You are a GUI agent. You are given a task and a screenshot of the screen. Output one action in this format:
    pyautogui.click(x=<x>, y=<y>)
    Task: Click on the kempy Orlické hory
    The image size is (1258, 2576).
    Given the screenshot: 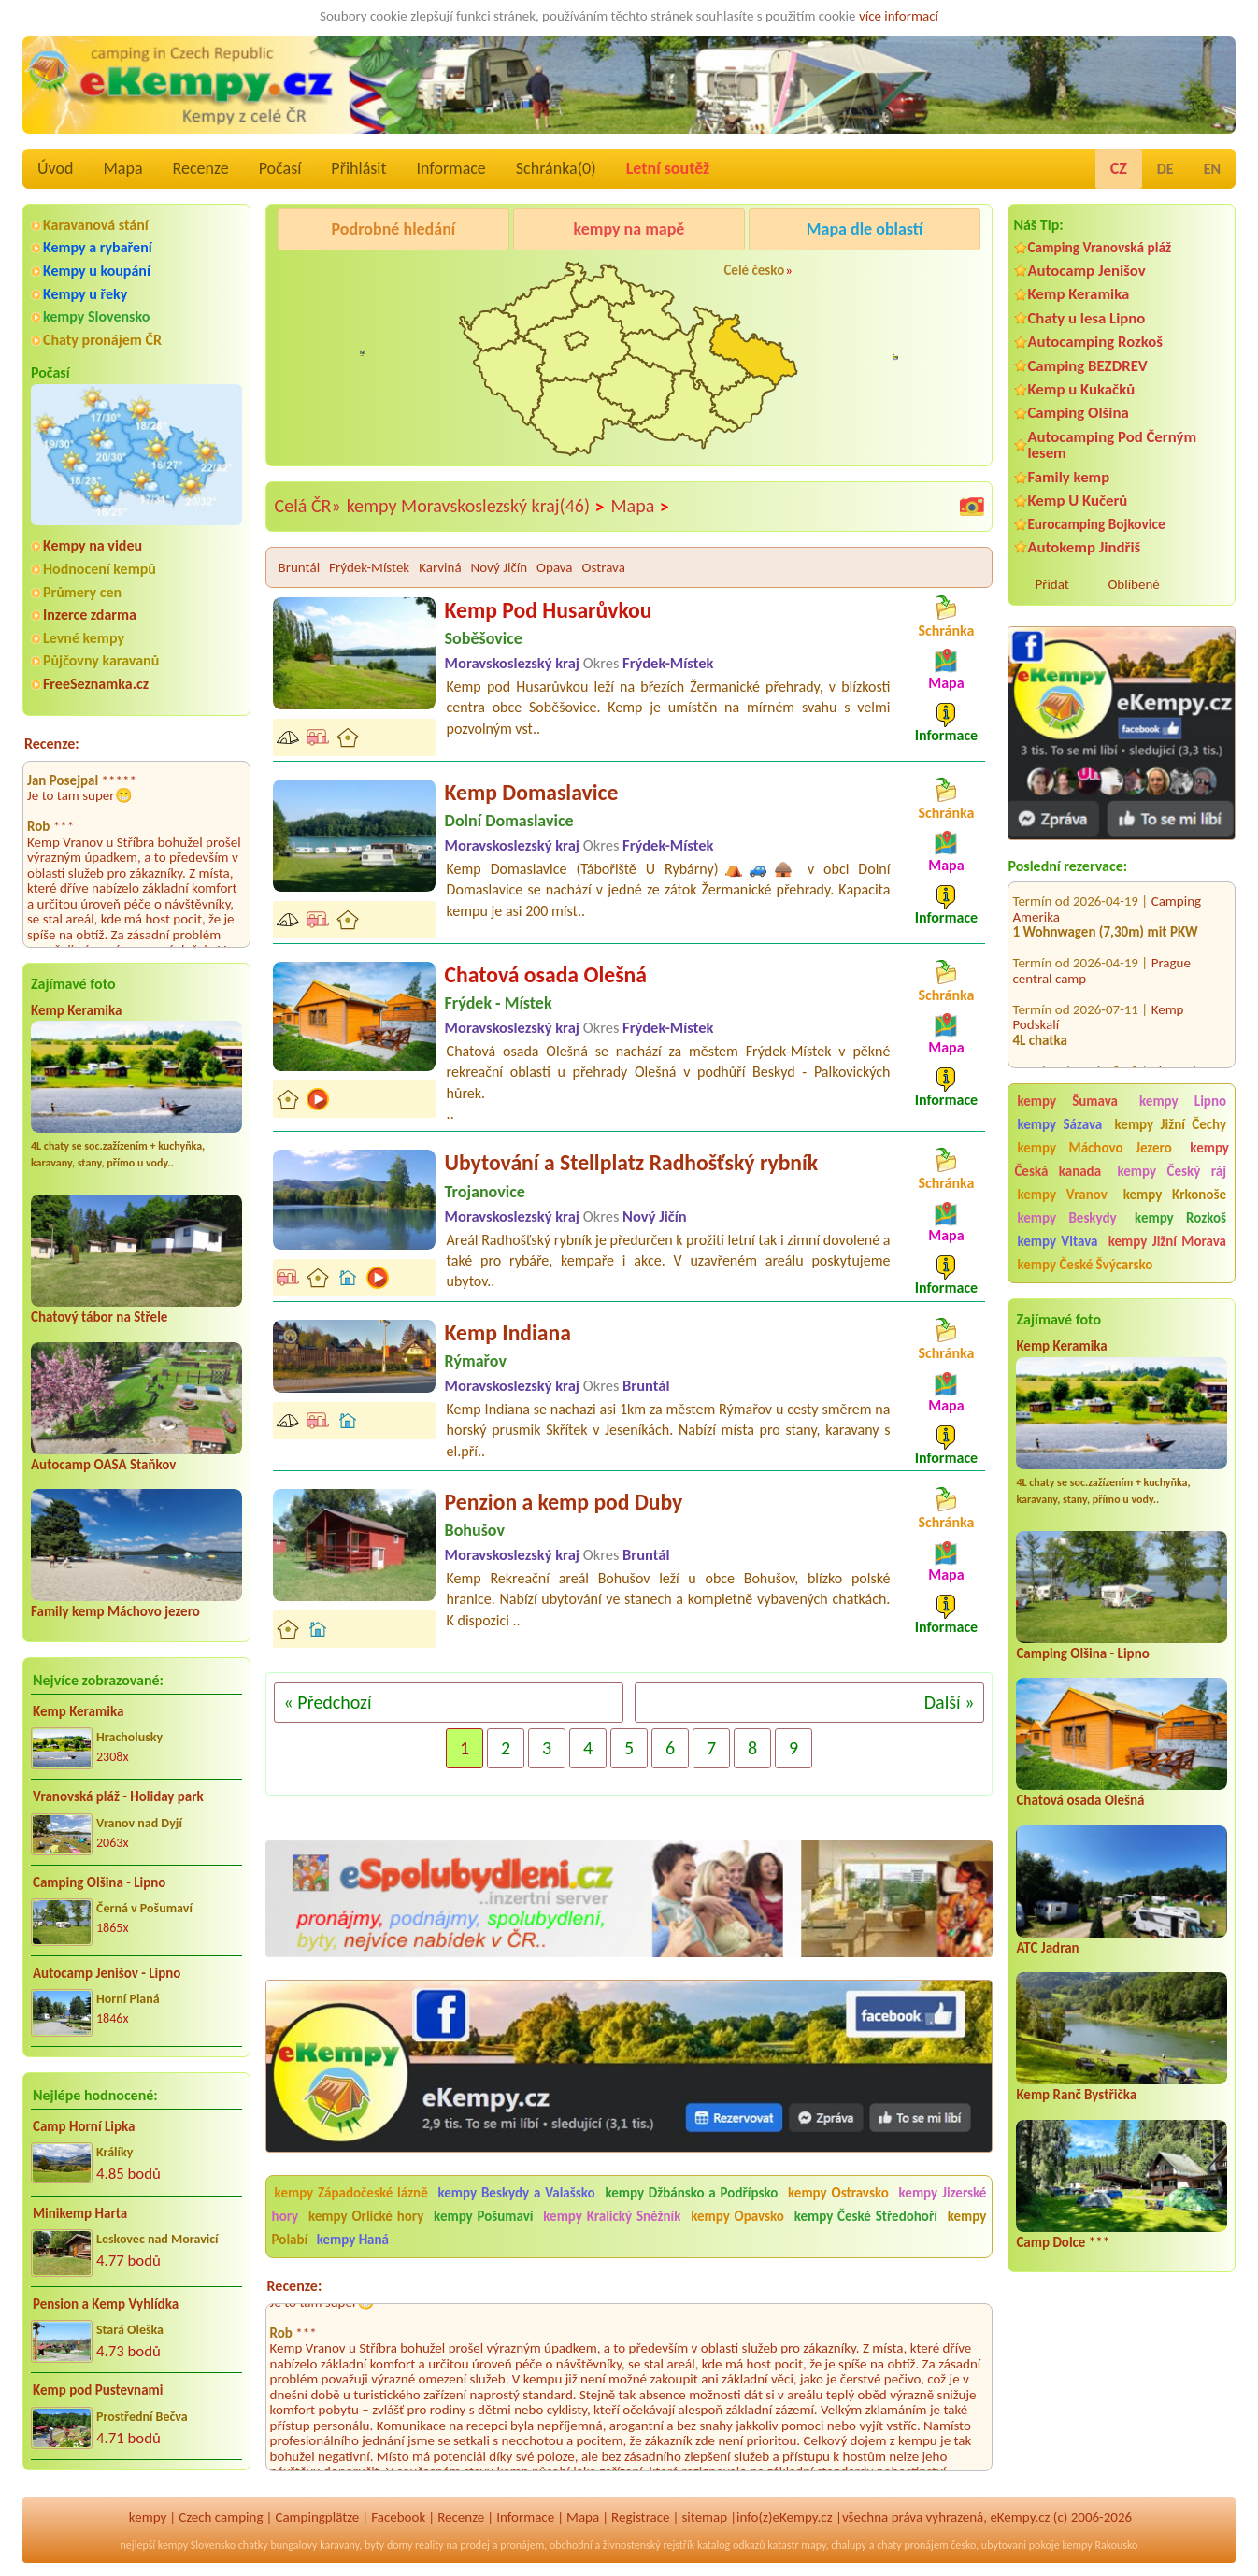 What is the action you would take?
    pyautogui.click(x=365, y=2216)
    